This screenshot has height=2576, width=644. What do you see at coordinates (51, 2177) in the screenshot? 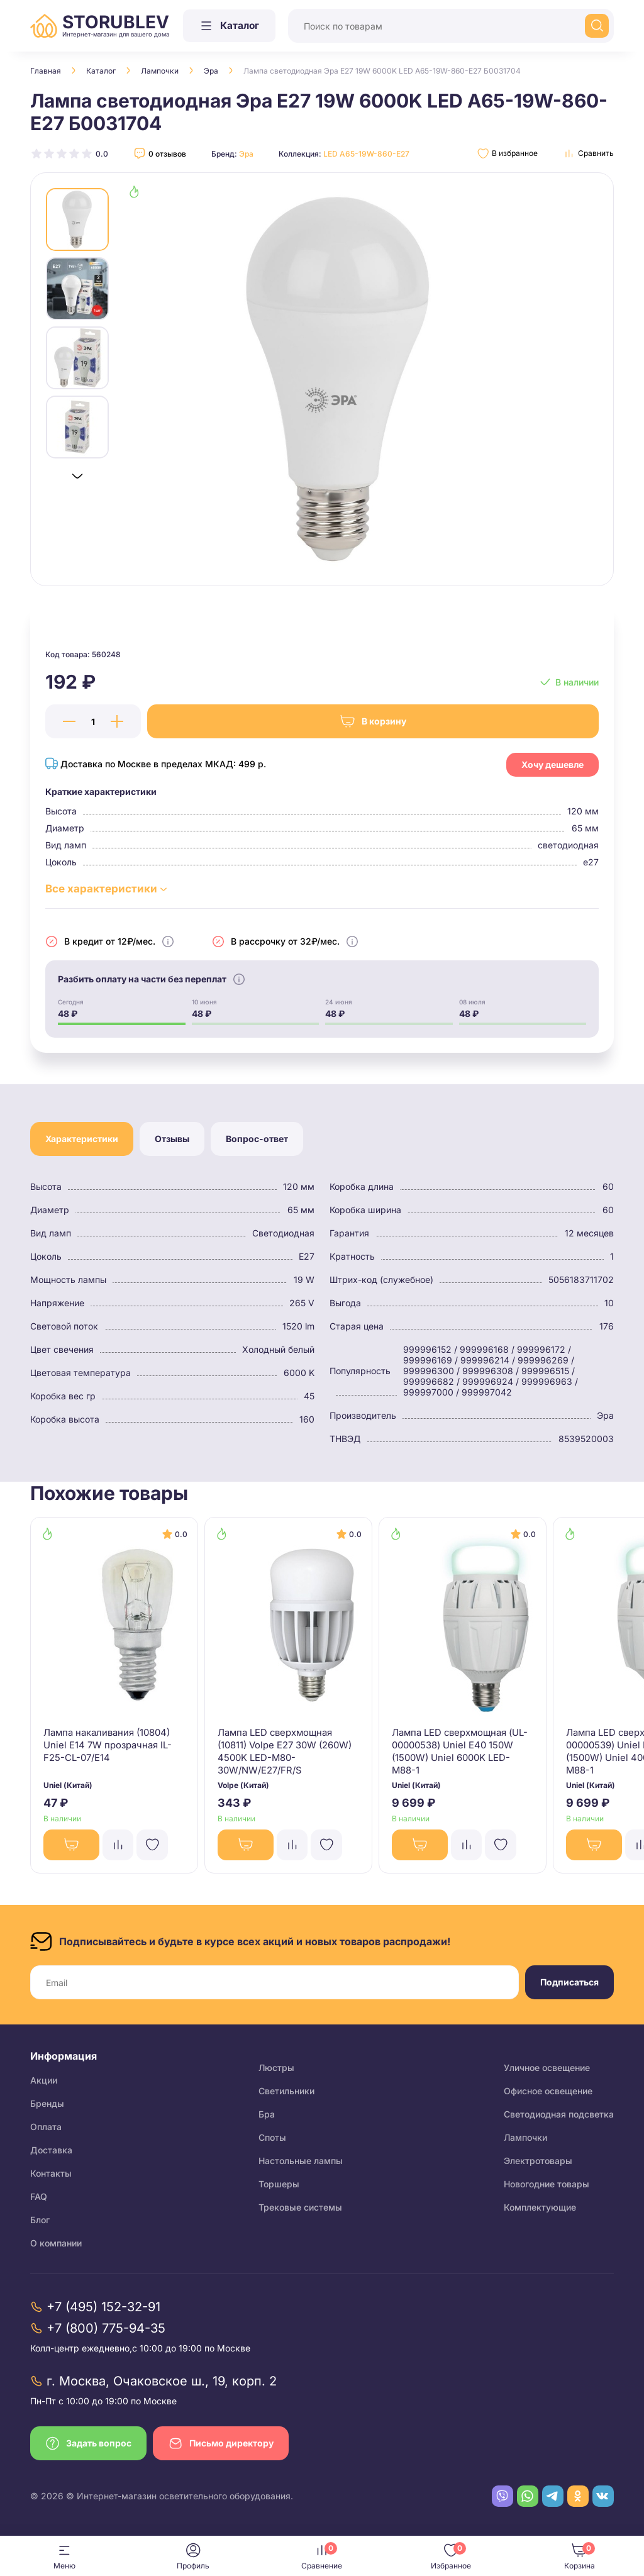
I see `Контакты` at bounding box center [51, 2177].